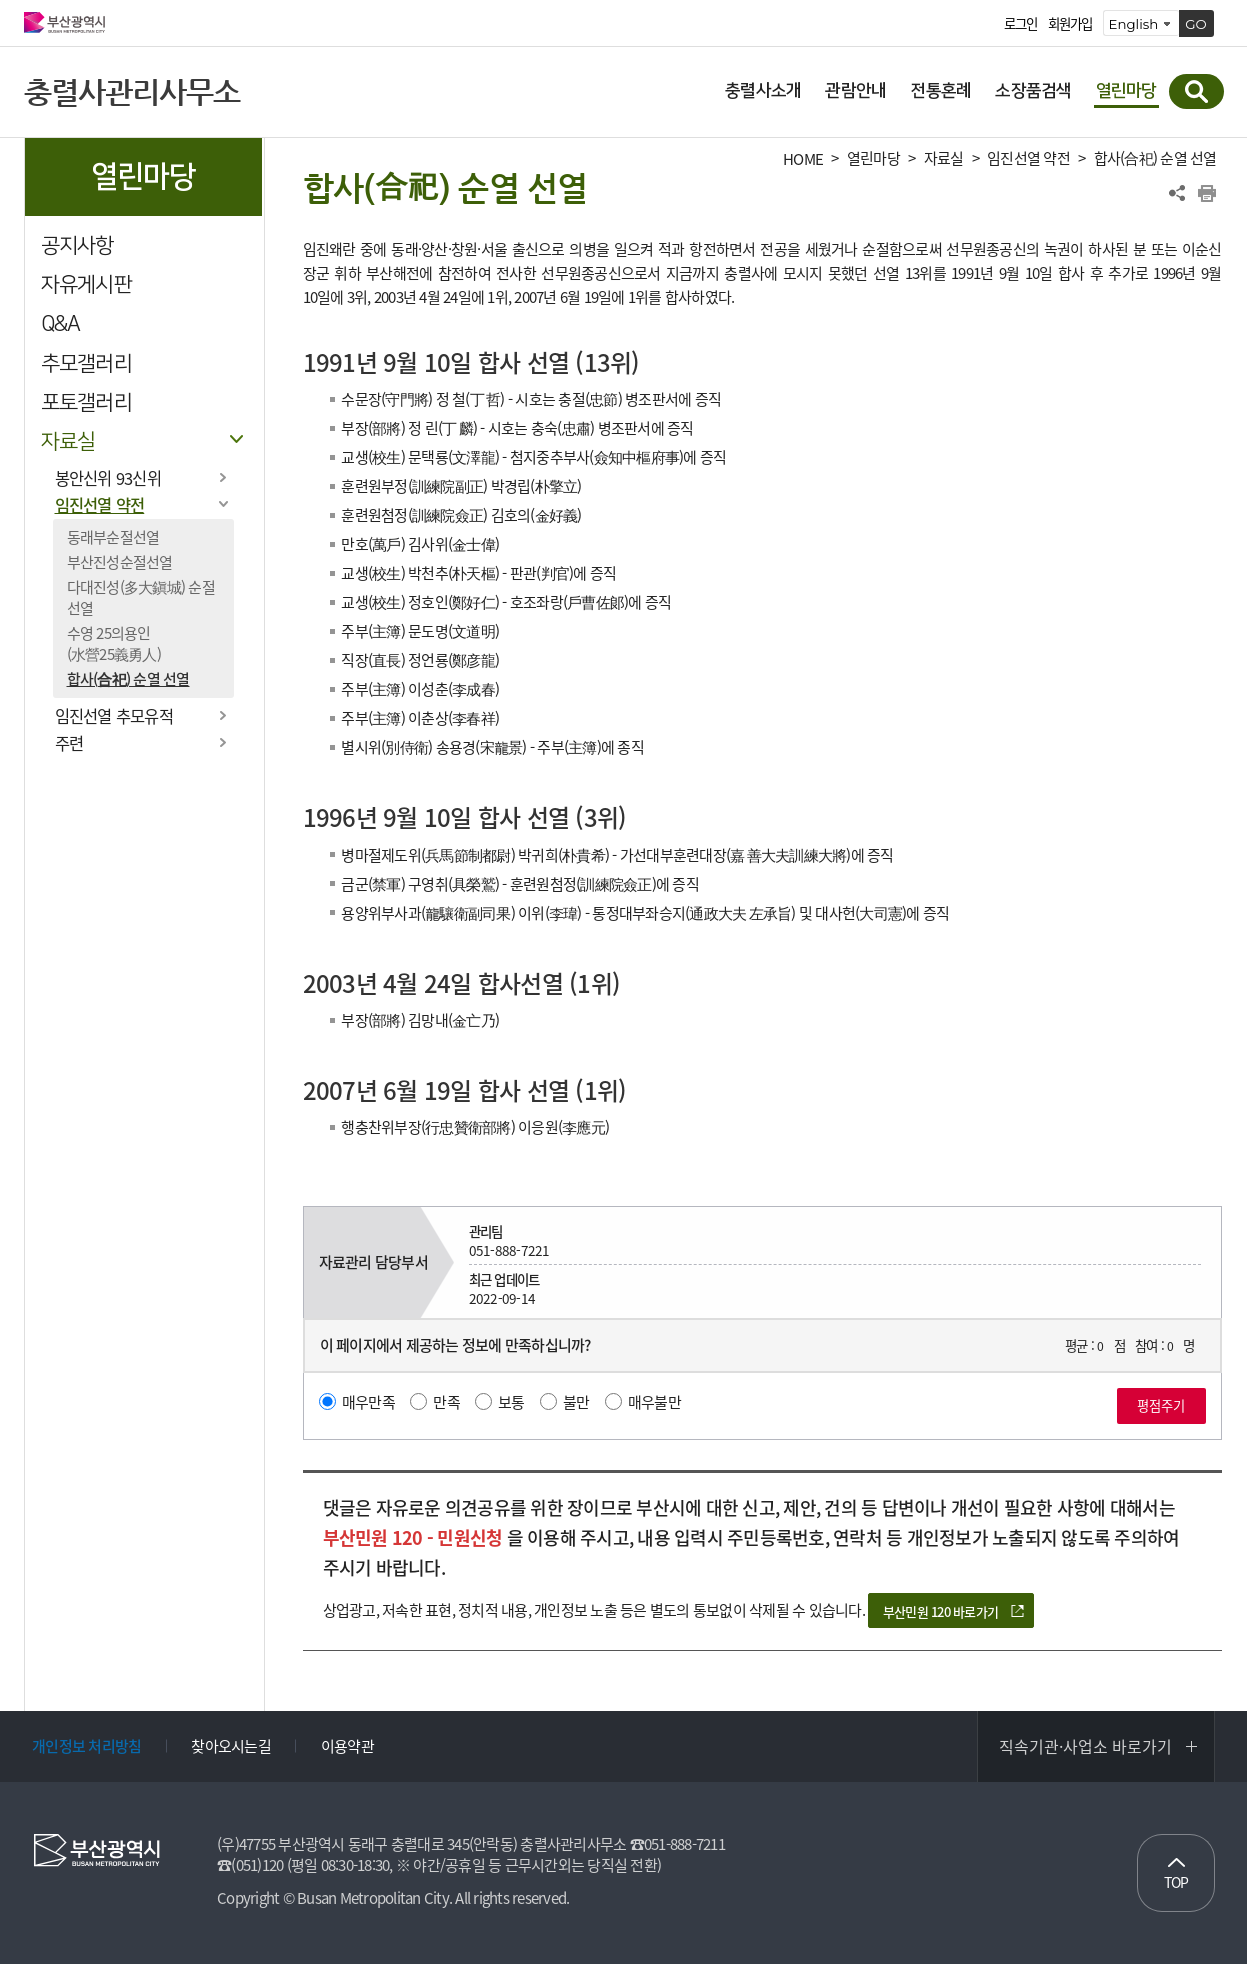 The width and height of the screenshot is (1247, 1964). What do you see at coordinates (1196, 24) in the screenshot?
I see `GO` at bounding box center [1196, 24].